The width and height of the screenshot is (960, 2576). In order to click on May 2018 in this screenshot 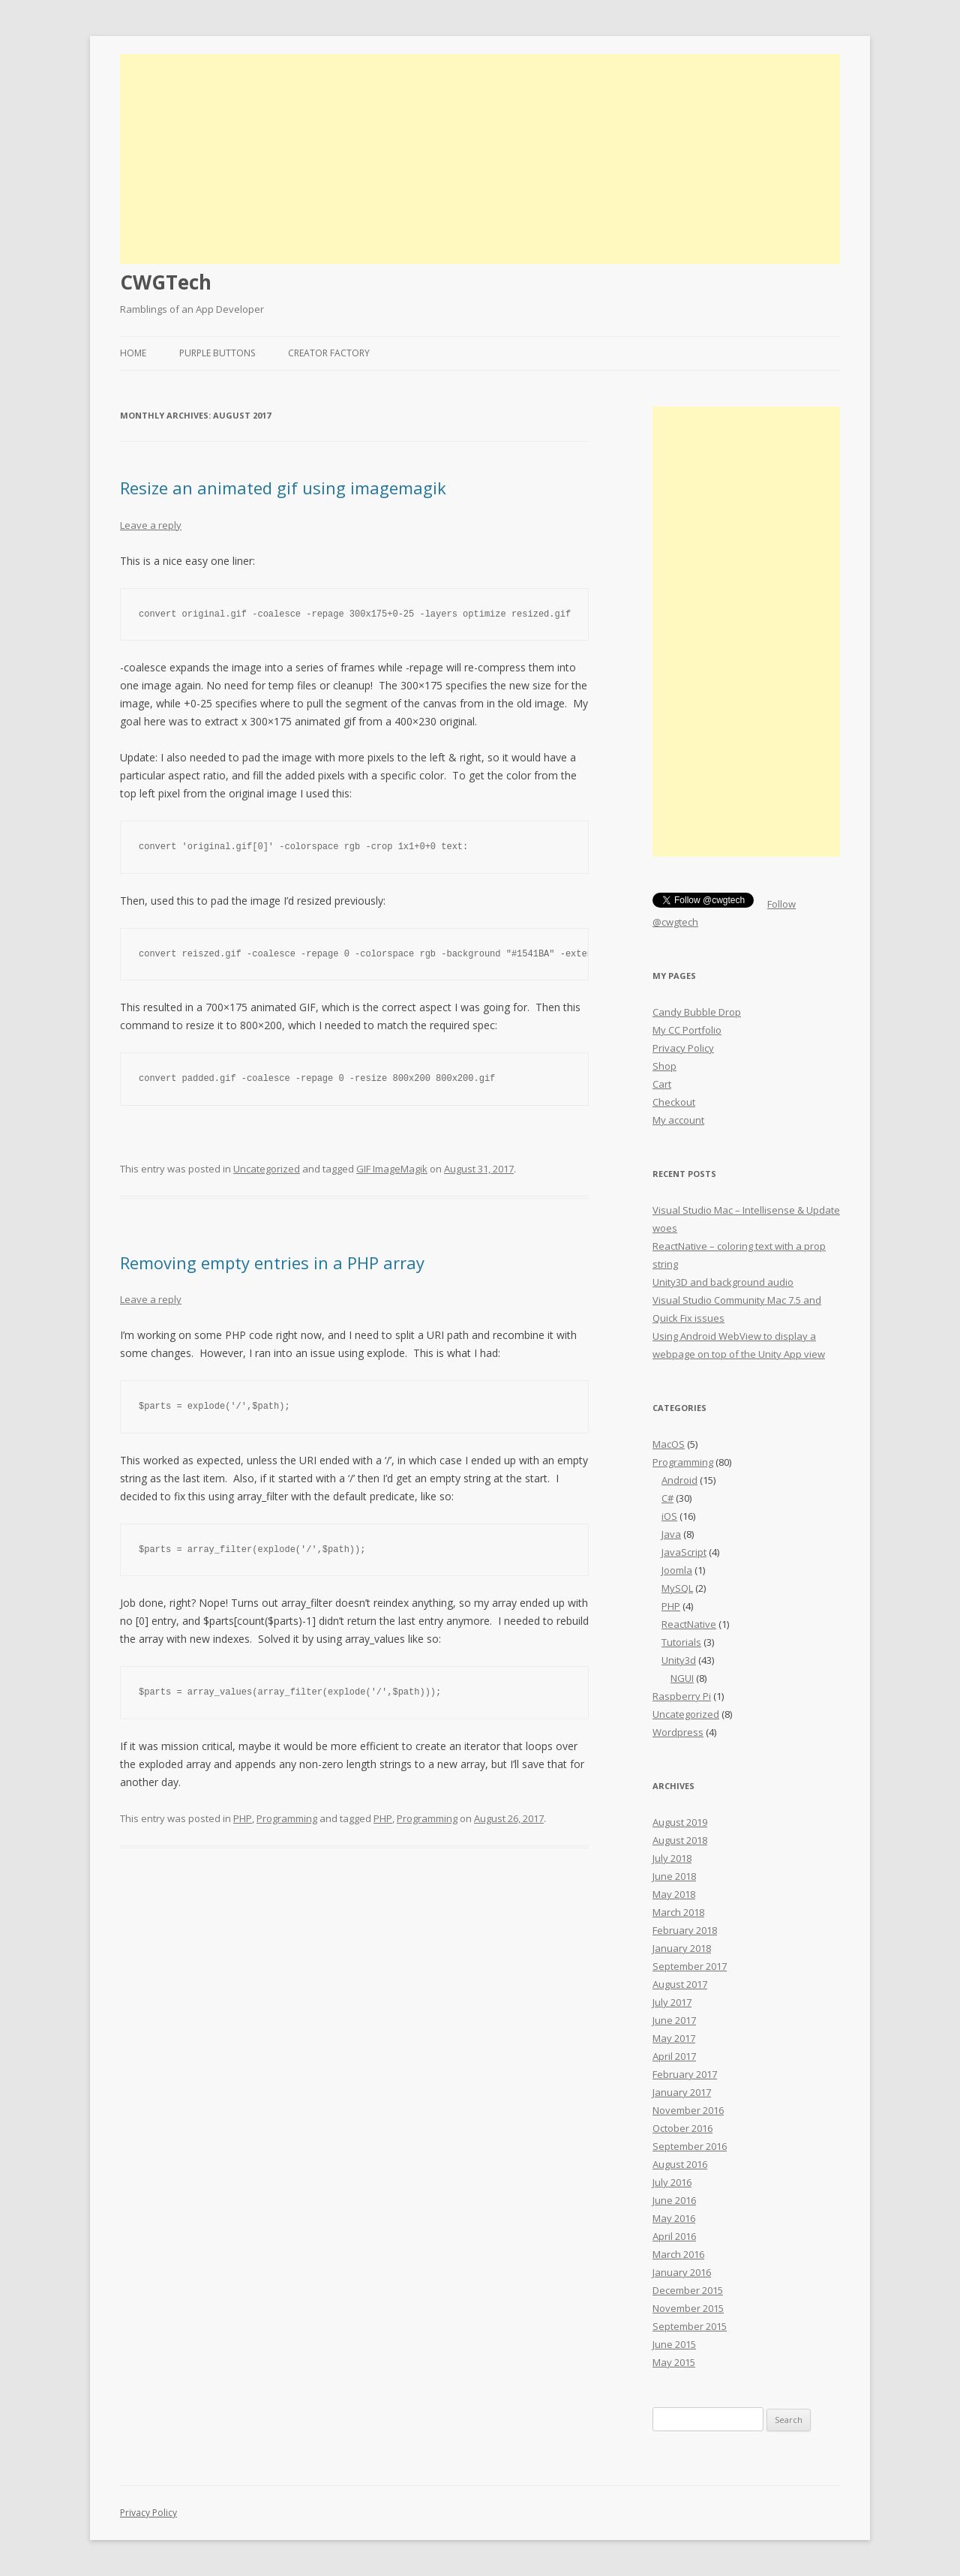, I will do `click(673, 1894)`.